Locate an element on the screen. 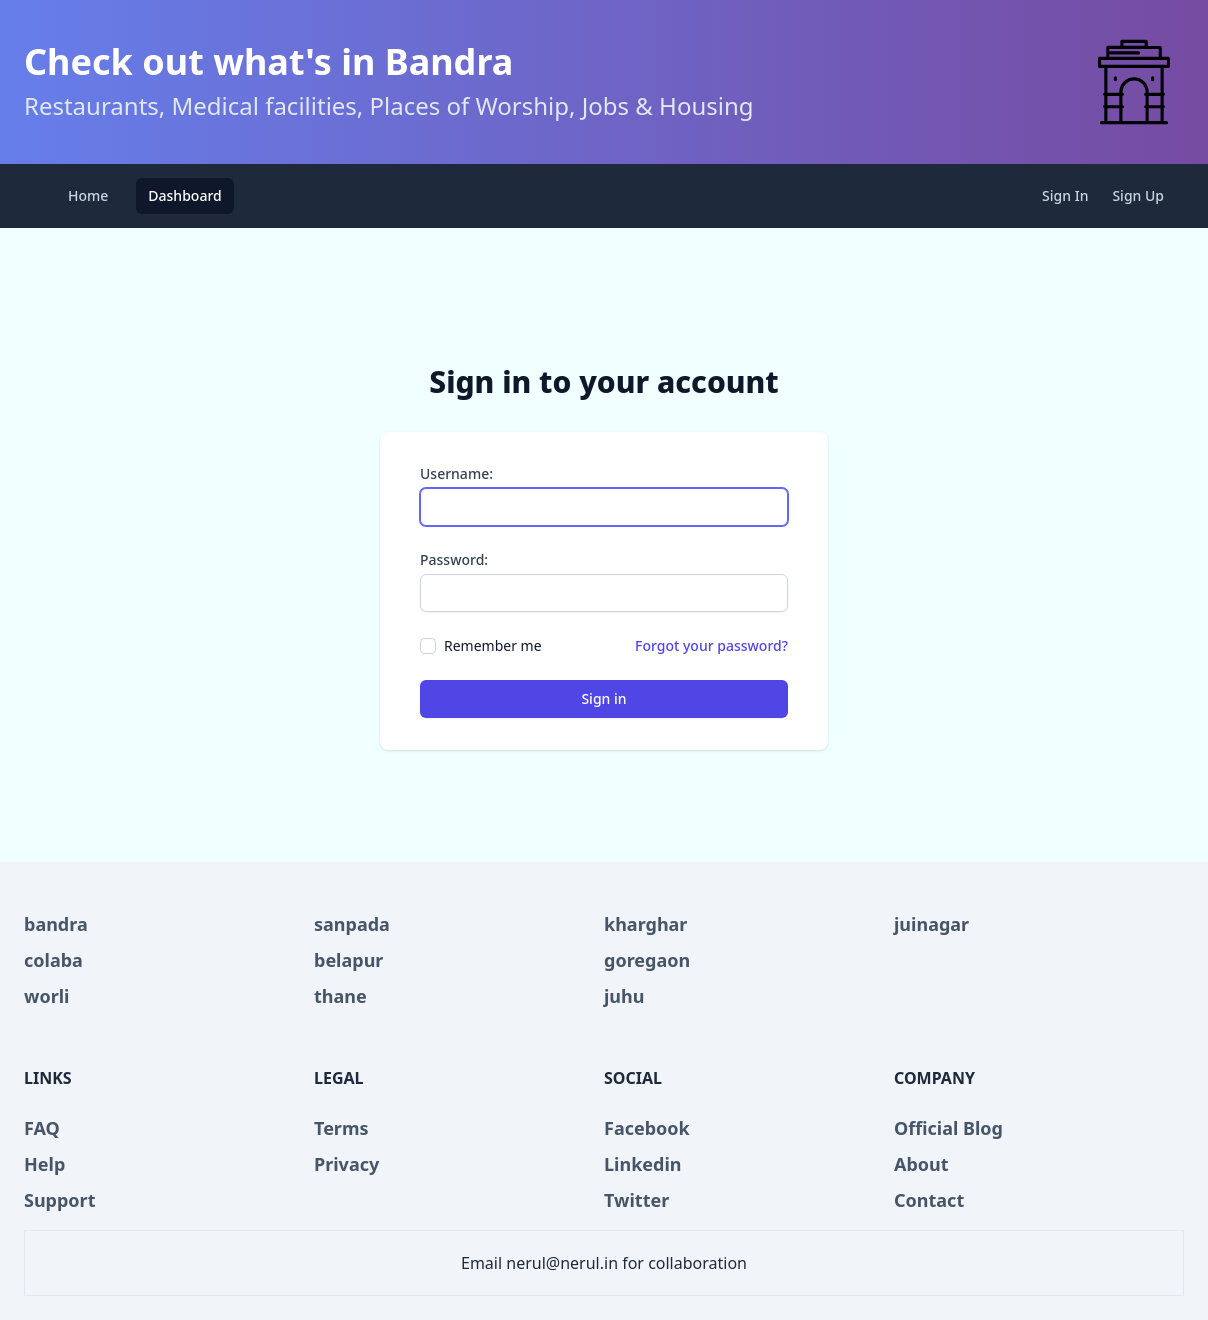 The image size is (1208, 1320). Sign in is located at coordinates (603, 698).